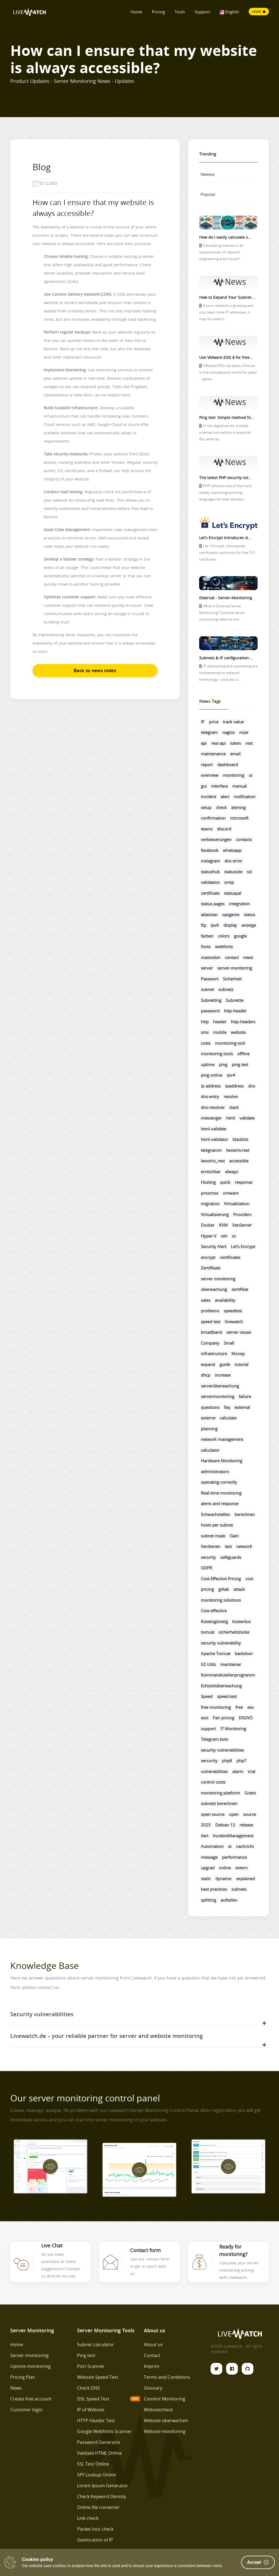 The height and width of the screenshot is (2576, 279). Describe the element at coordinates (227, 297) in the screenshot. I see `How to Expand Your Subnet:...` at that location.